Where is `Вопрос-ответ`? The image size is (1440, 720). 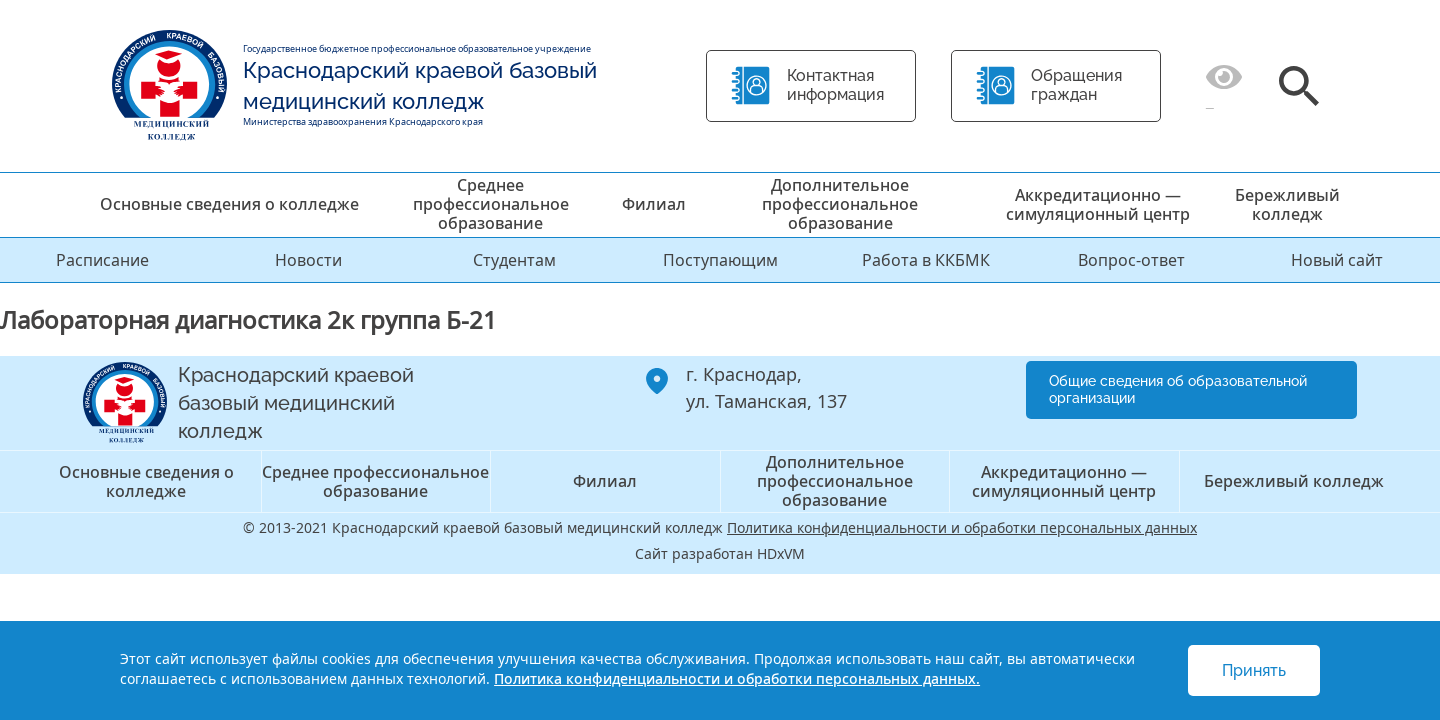
Вопрос-ответ is located at coordinates (1131, 260).